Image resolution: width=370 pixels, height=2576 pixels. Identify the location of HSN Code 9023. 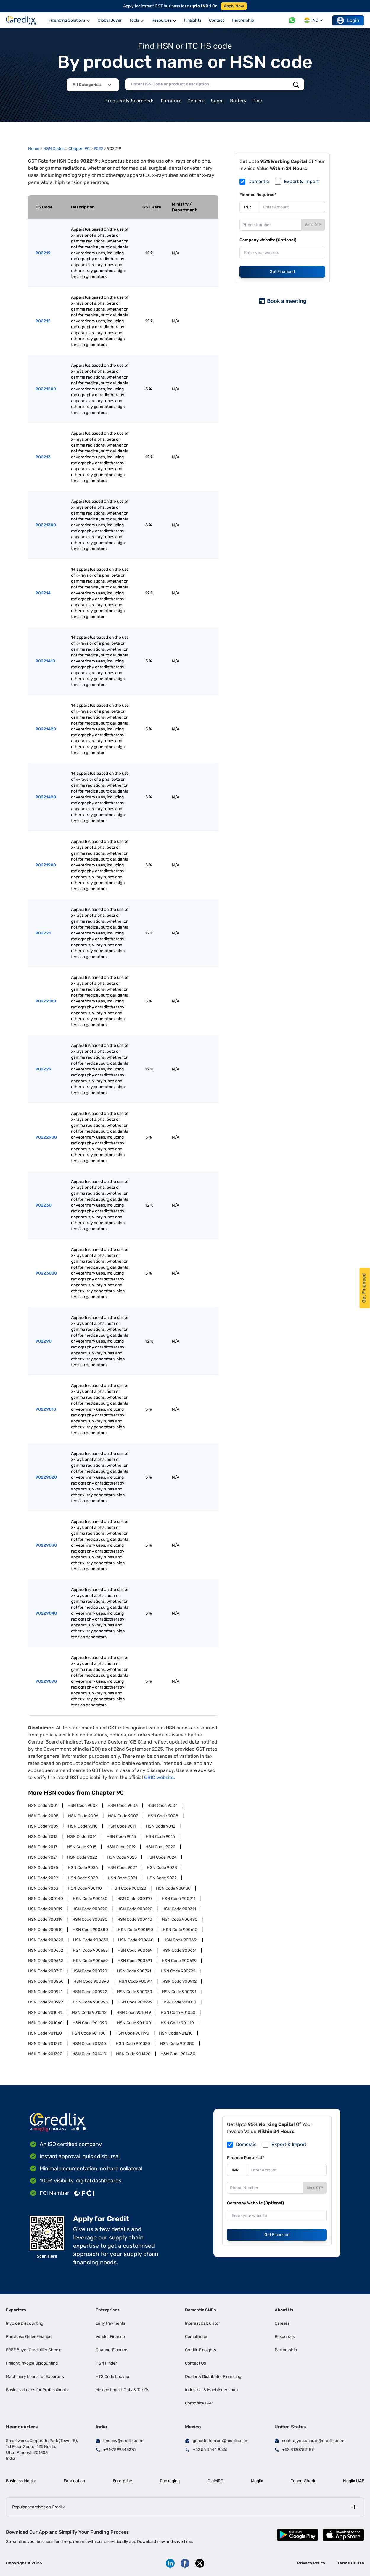
(122, 1857).